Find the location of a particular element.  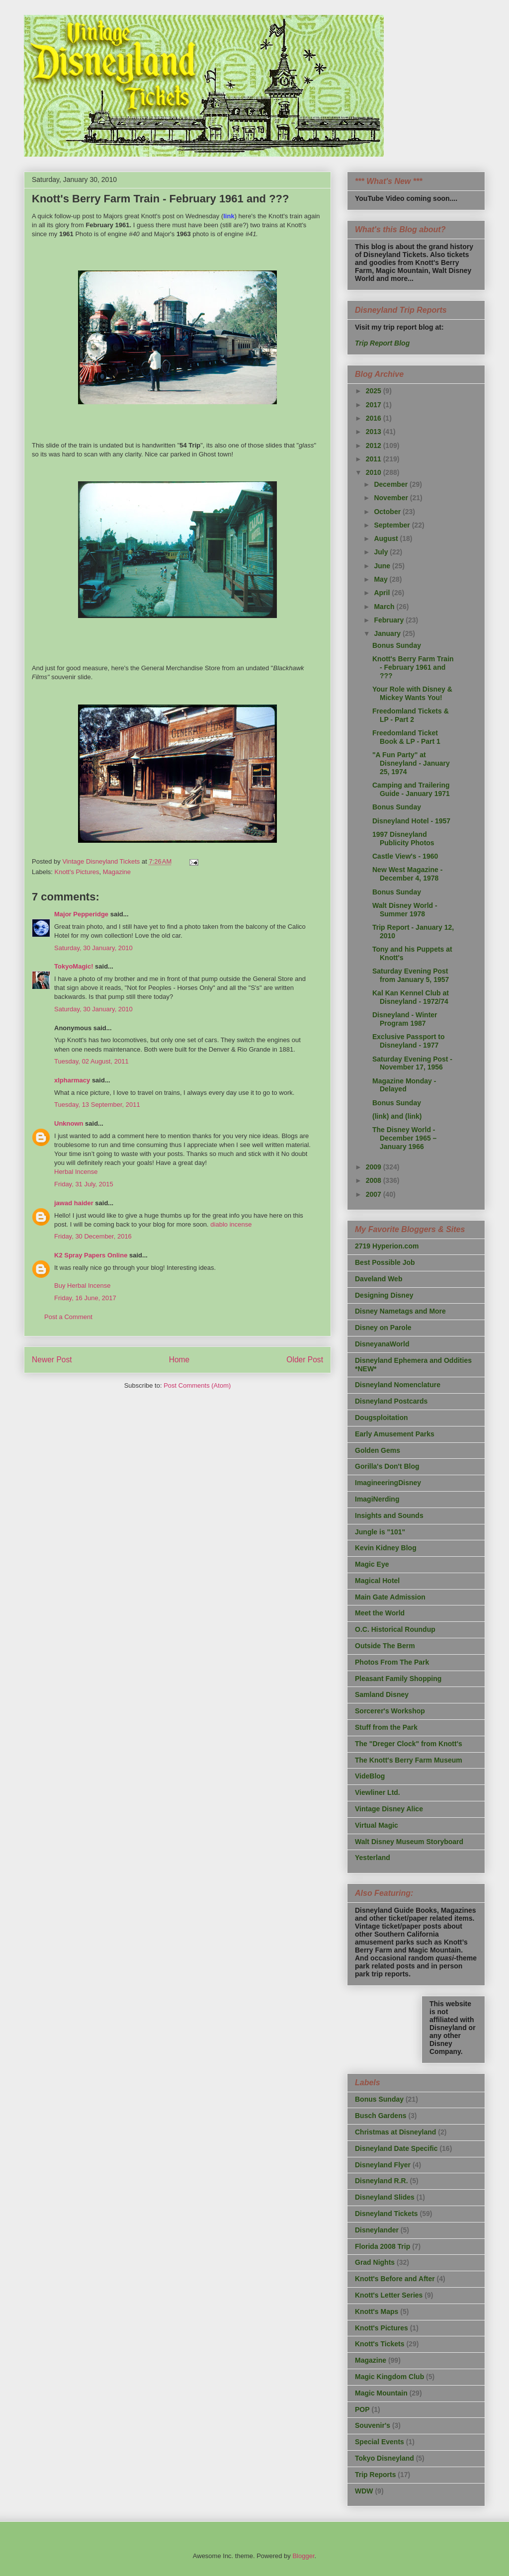

Friday, 31 July, 2015 is located at coordinates (83, 1184).